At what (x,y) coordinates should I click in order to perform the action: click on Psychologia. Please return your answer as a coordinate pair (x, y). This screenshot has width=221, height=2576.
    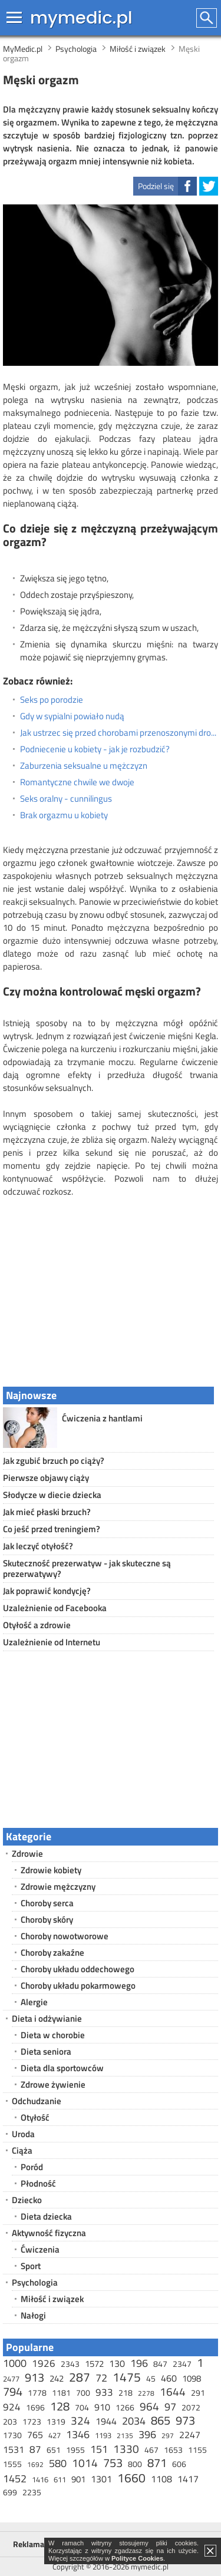
    Looking at the image, I should click on (35, 2282).